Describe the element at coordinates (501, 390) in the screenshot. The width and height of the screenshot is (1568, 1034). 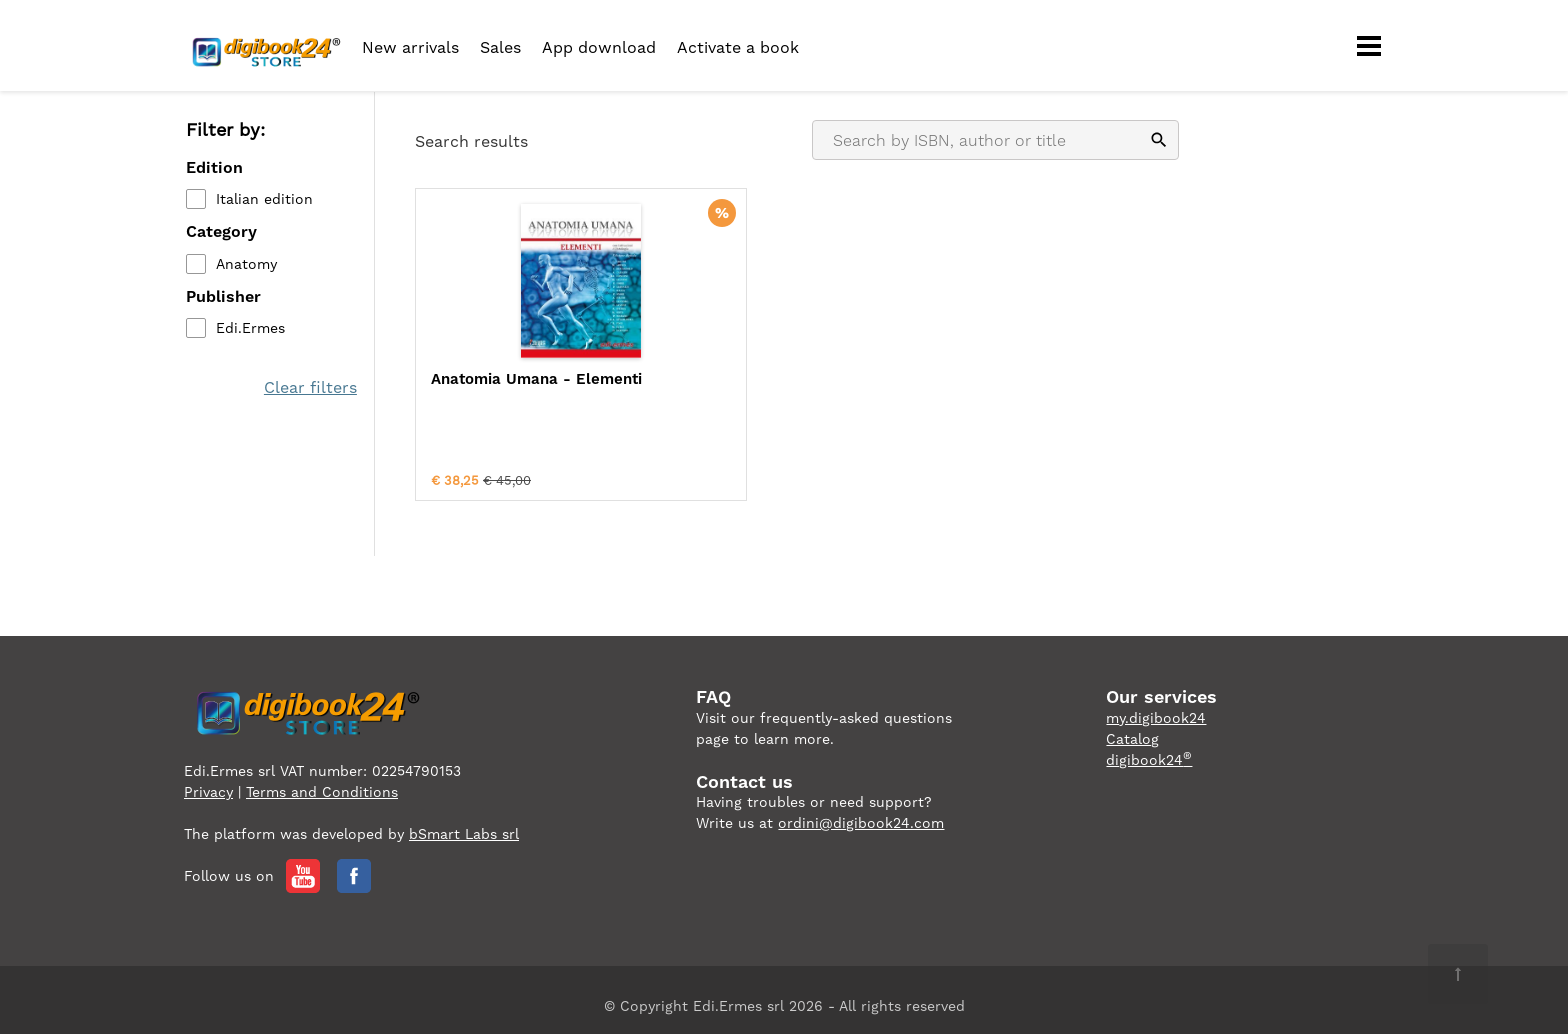
I see `Anatomia Umana - Elementi` at that location.